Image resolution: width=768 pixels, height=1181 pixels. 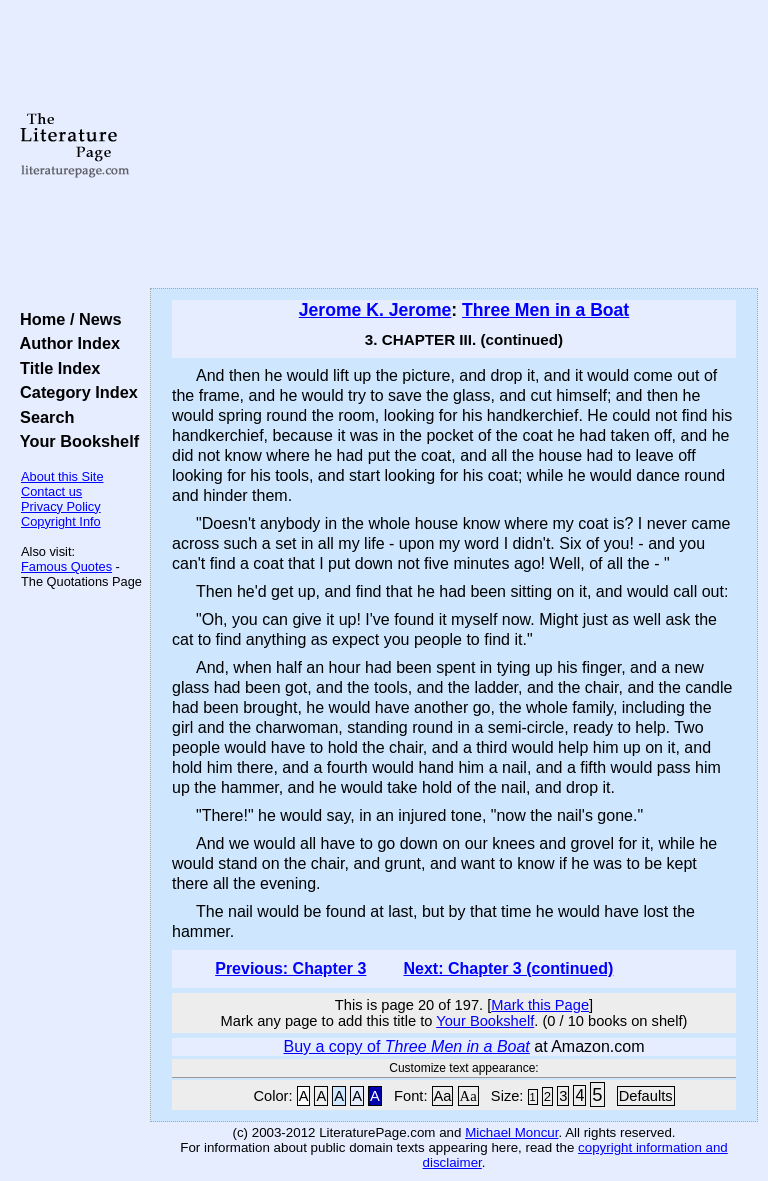 What do you see at coordinates (62, 476) in the screenshot?
I see `About this Site` at bounding box center [62, 476].